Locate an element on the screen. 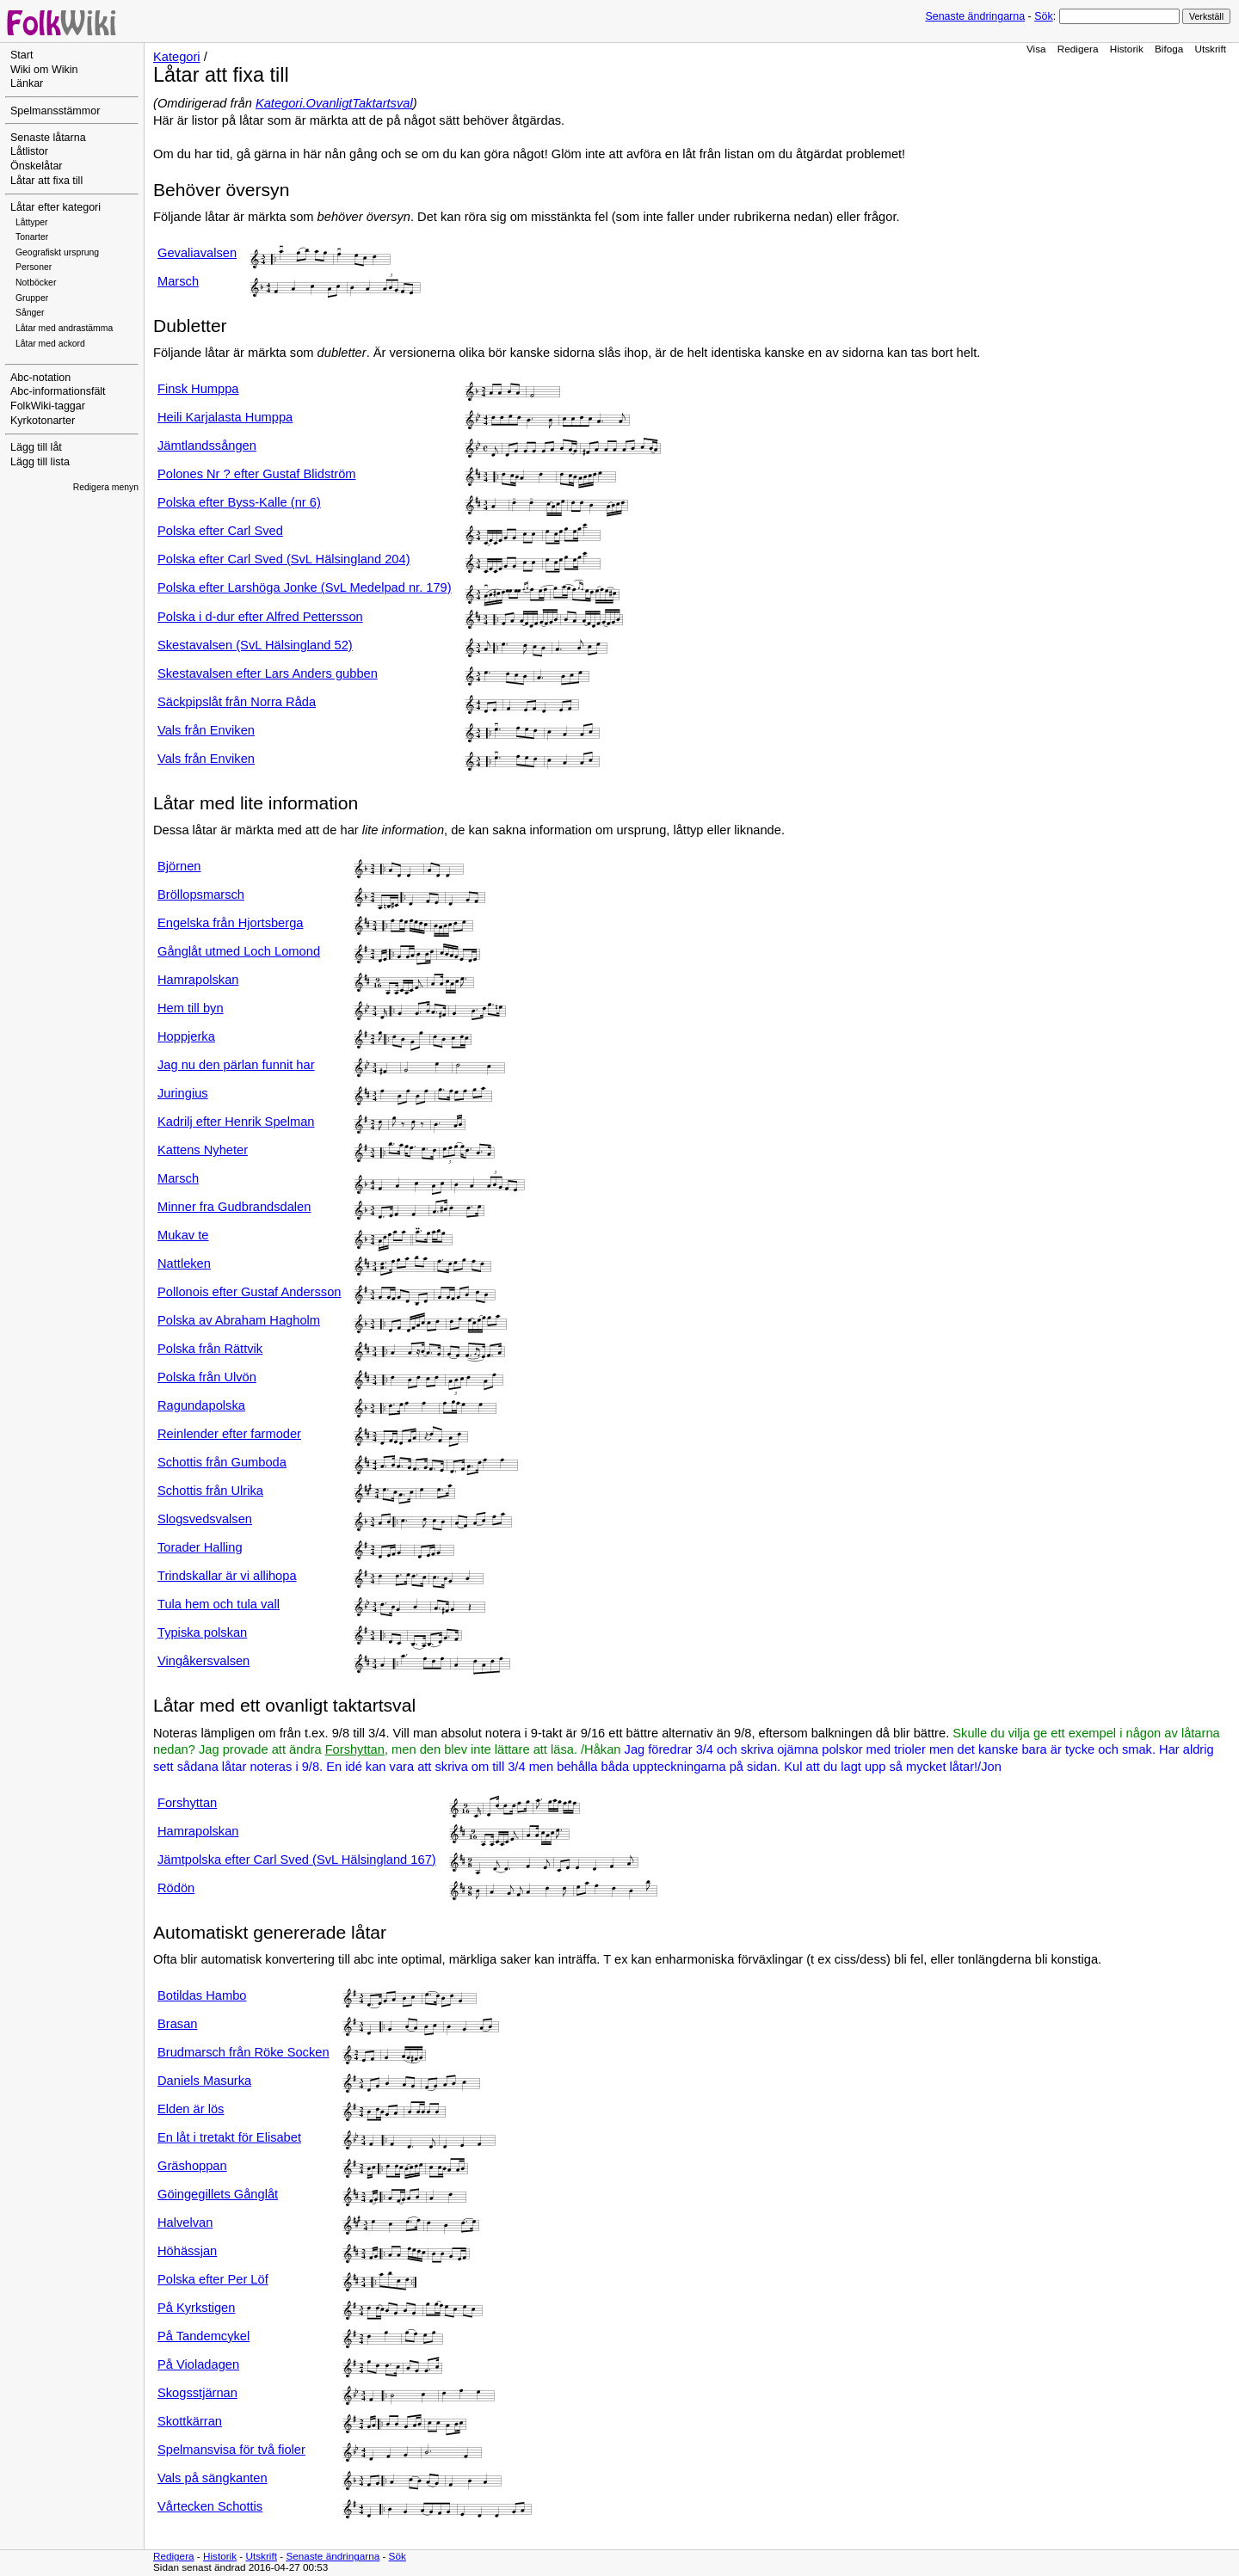  Notböcker is located at coordinates (35, 282).